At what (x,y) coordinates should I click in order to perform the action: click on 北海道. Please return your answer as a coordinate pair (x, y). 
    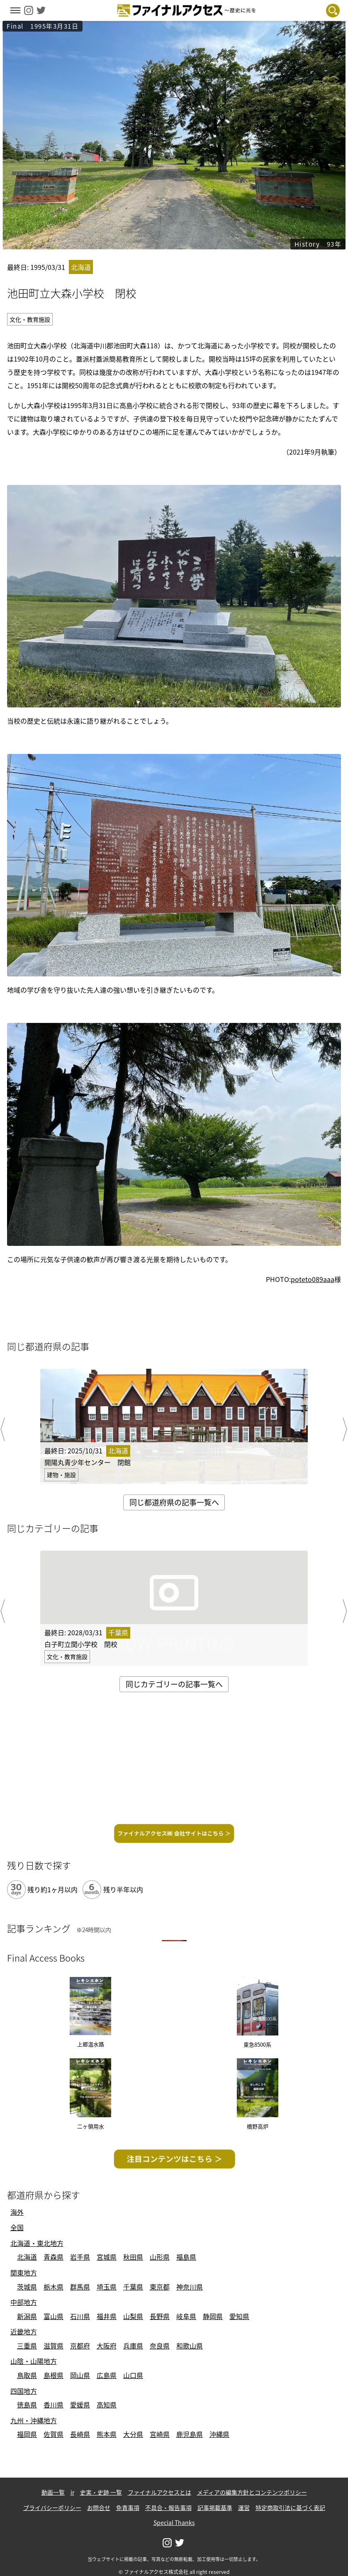
    Looking at the image, I should click on (27, 2257).